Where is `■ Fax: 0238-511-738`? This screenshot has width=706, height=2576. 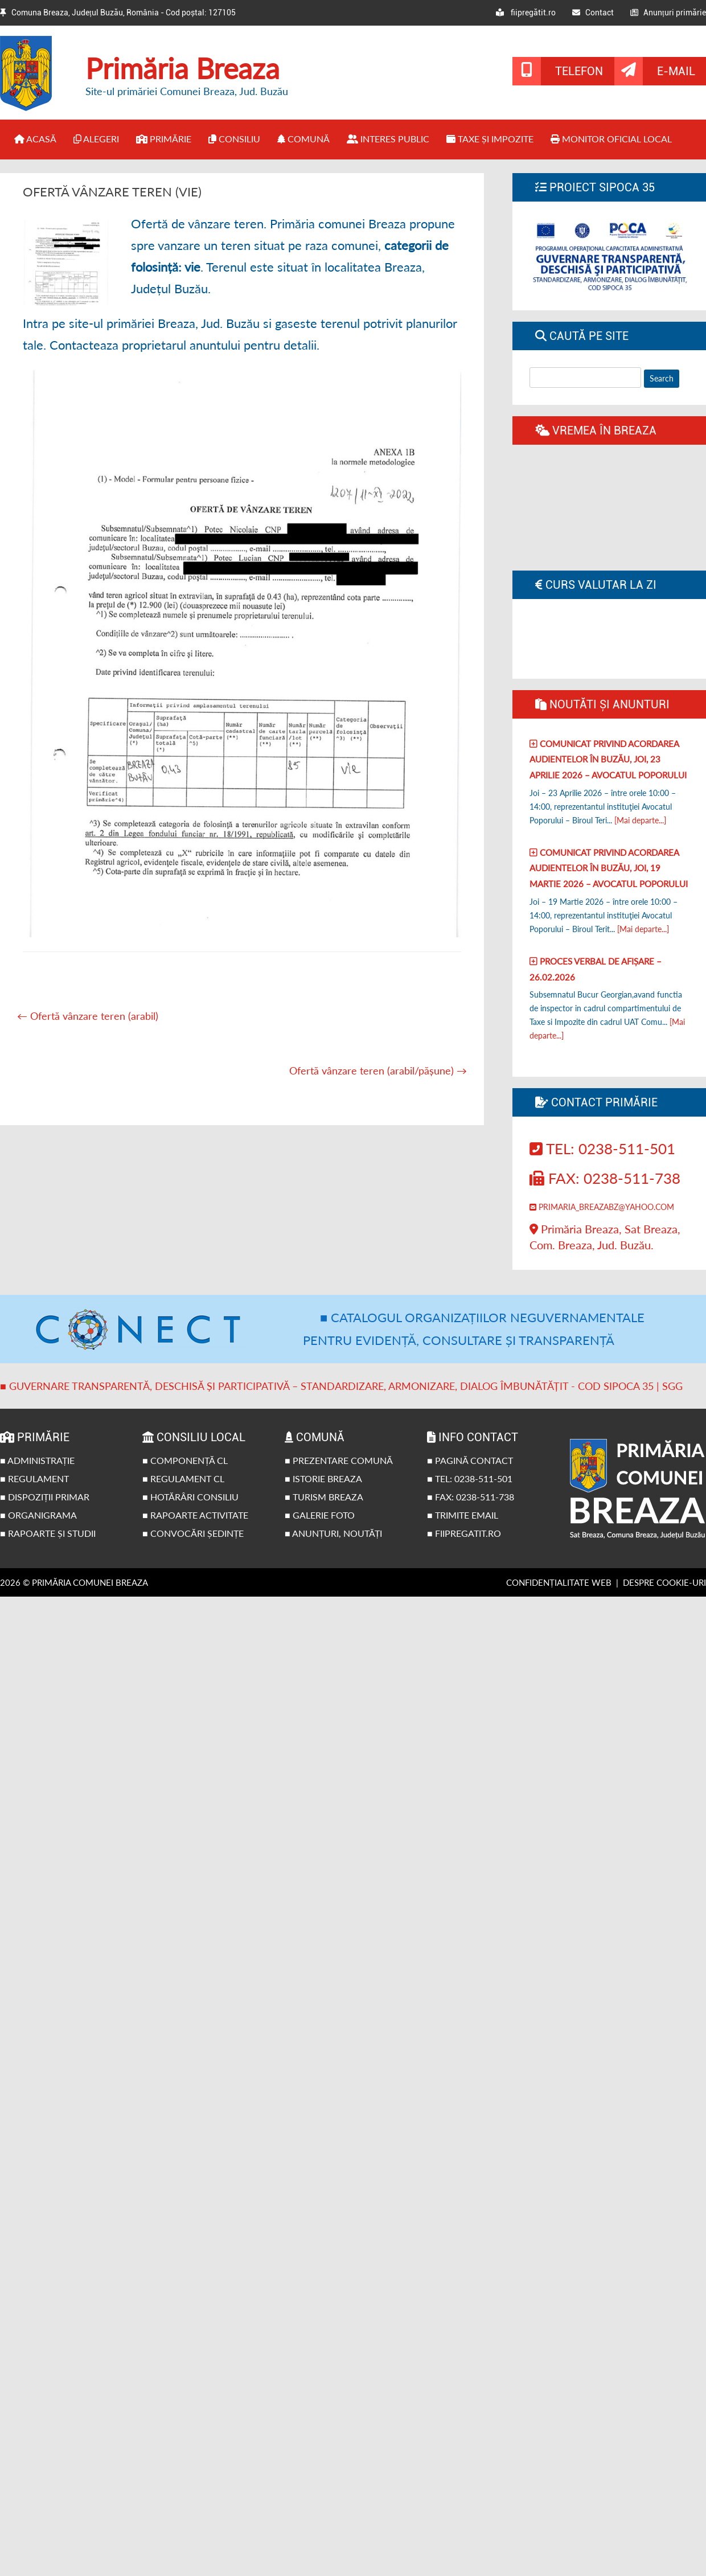 ■ Fax: 0238-511-738 is located at coordinates (470, 1496).